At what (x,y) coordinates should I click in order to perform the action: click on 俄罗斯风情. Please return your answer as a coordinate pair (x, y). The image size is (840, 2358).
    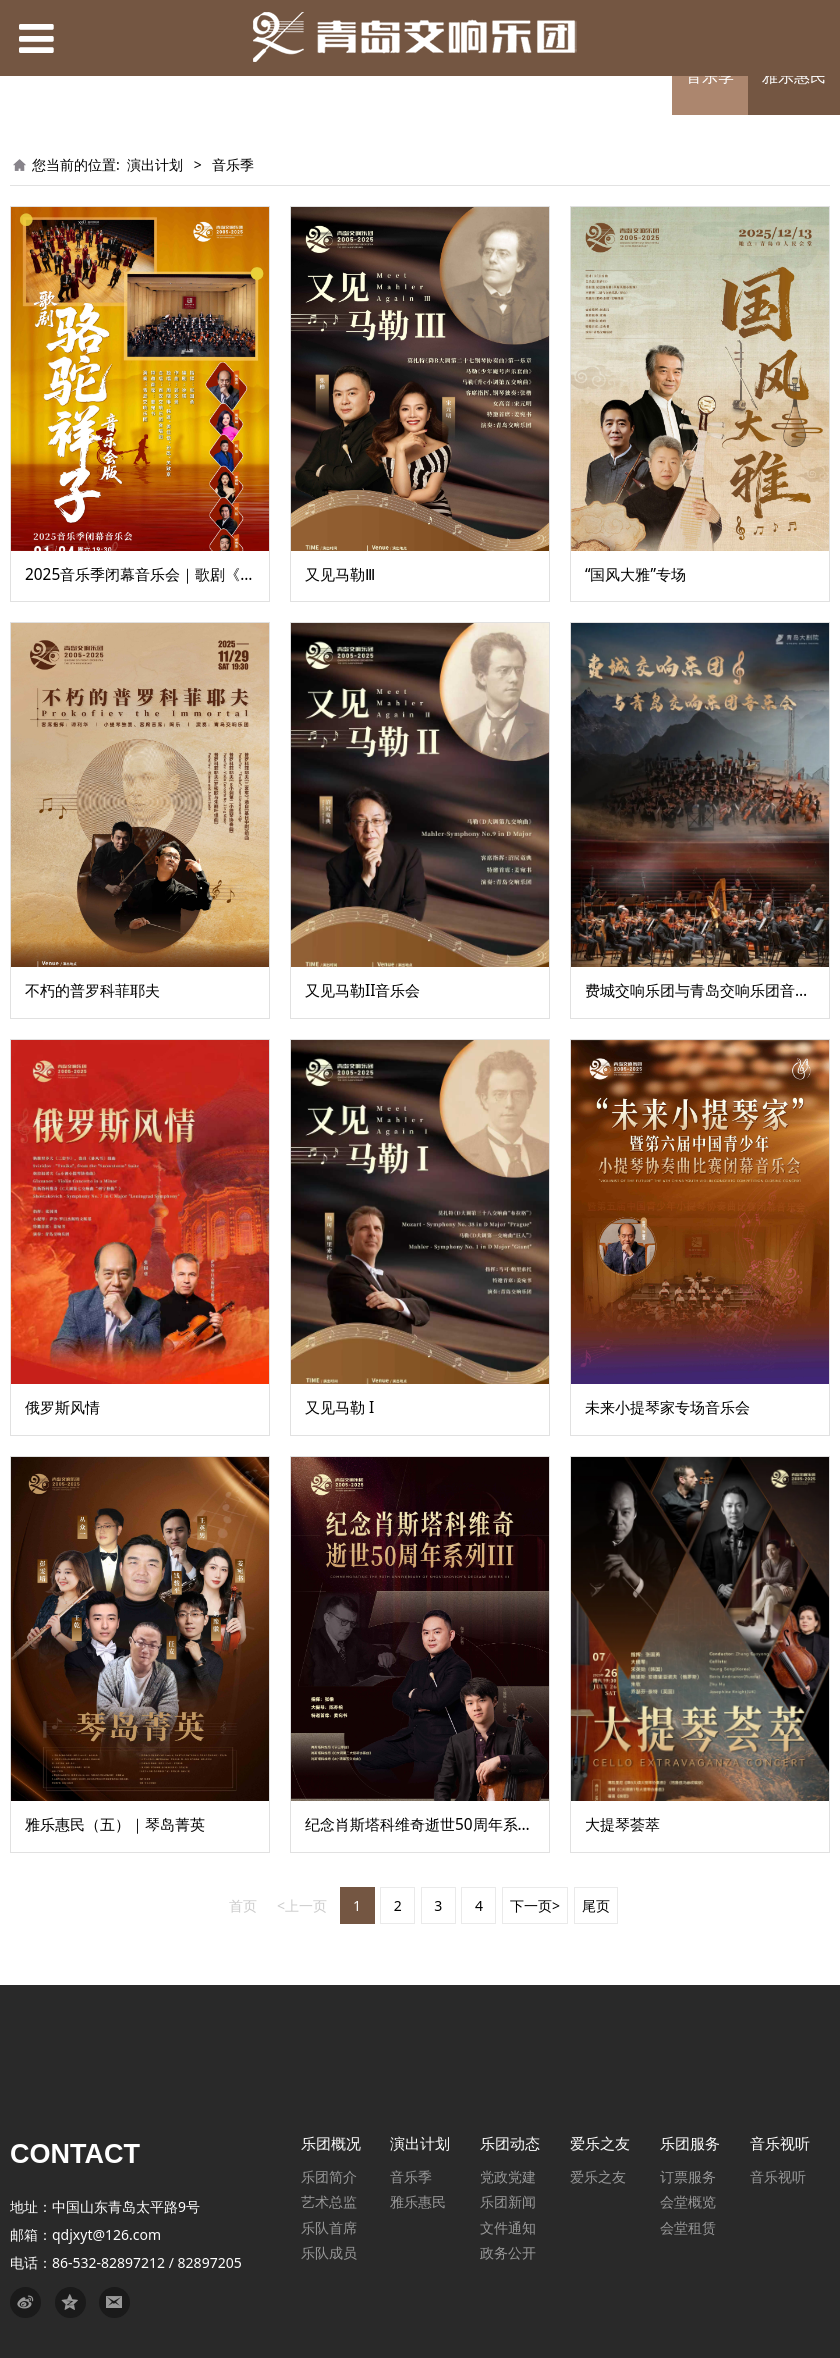
    Looking at the image, I should click on (62, 1407).